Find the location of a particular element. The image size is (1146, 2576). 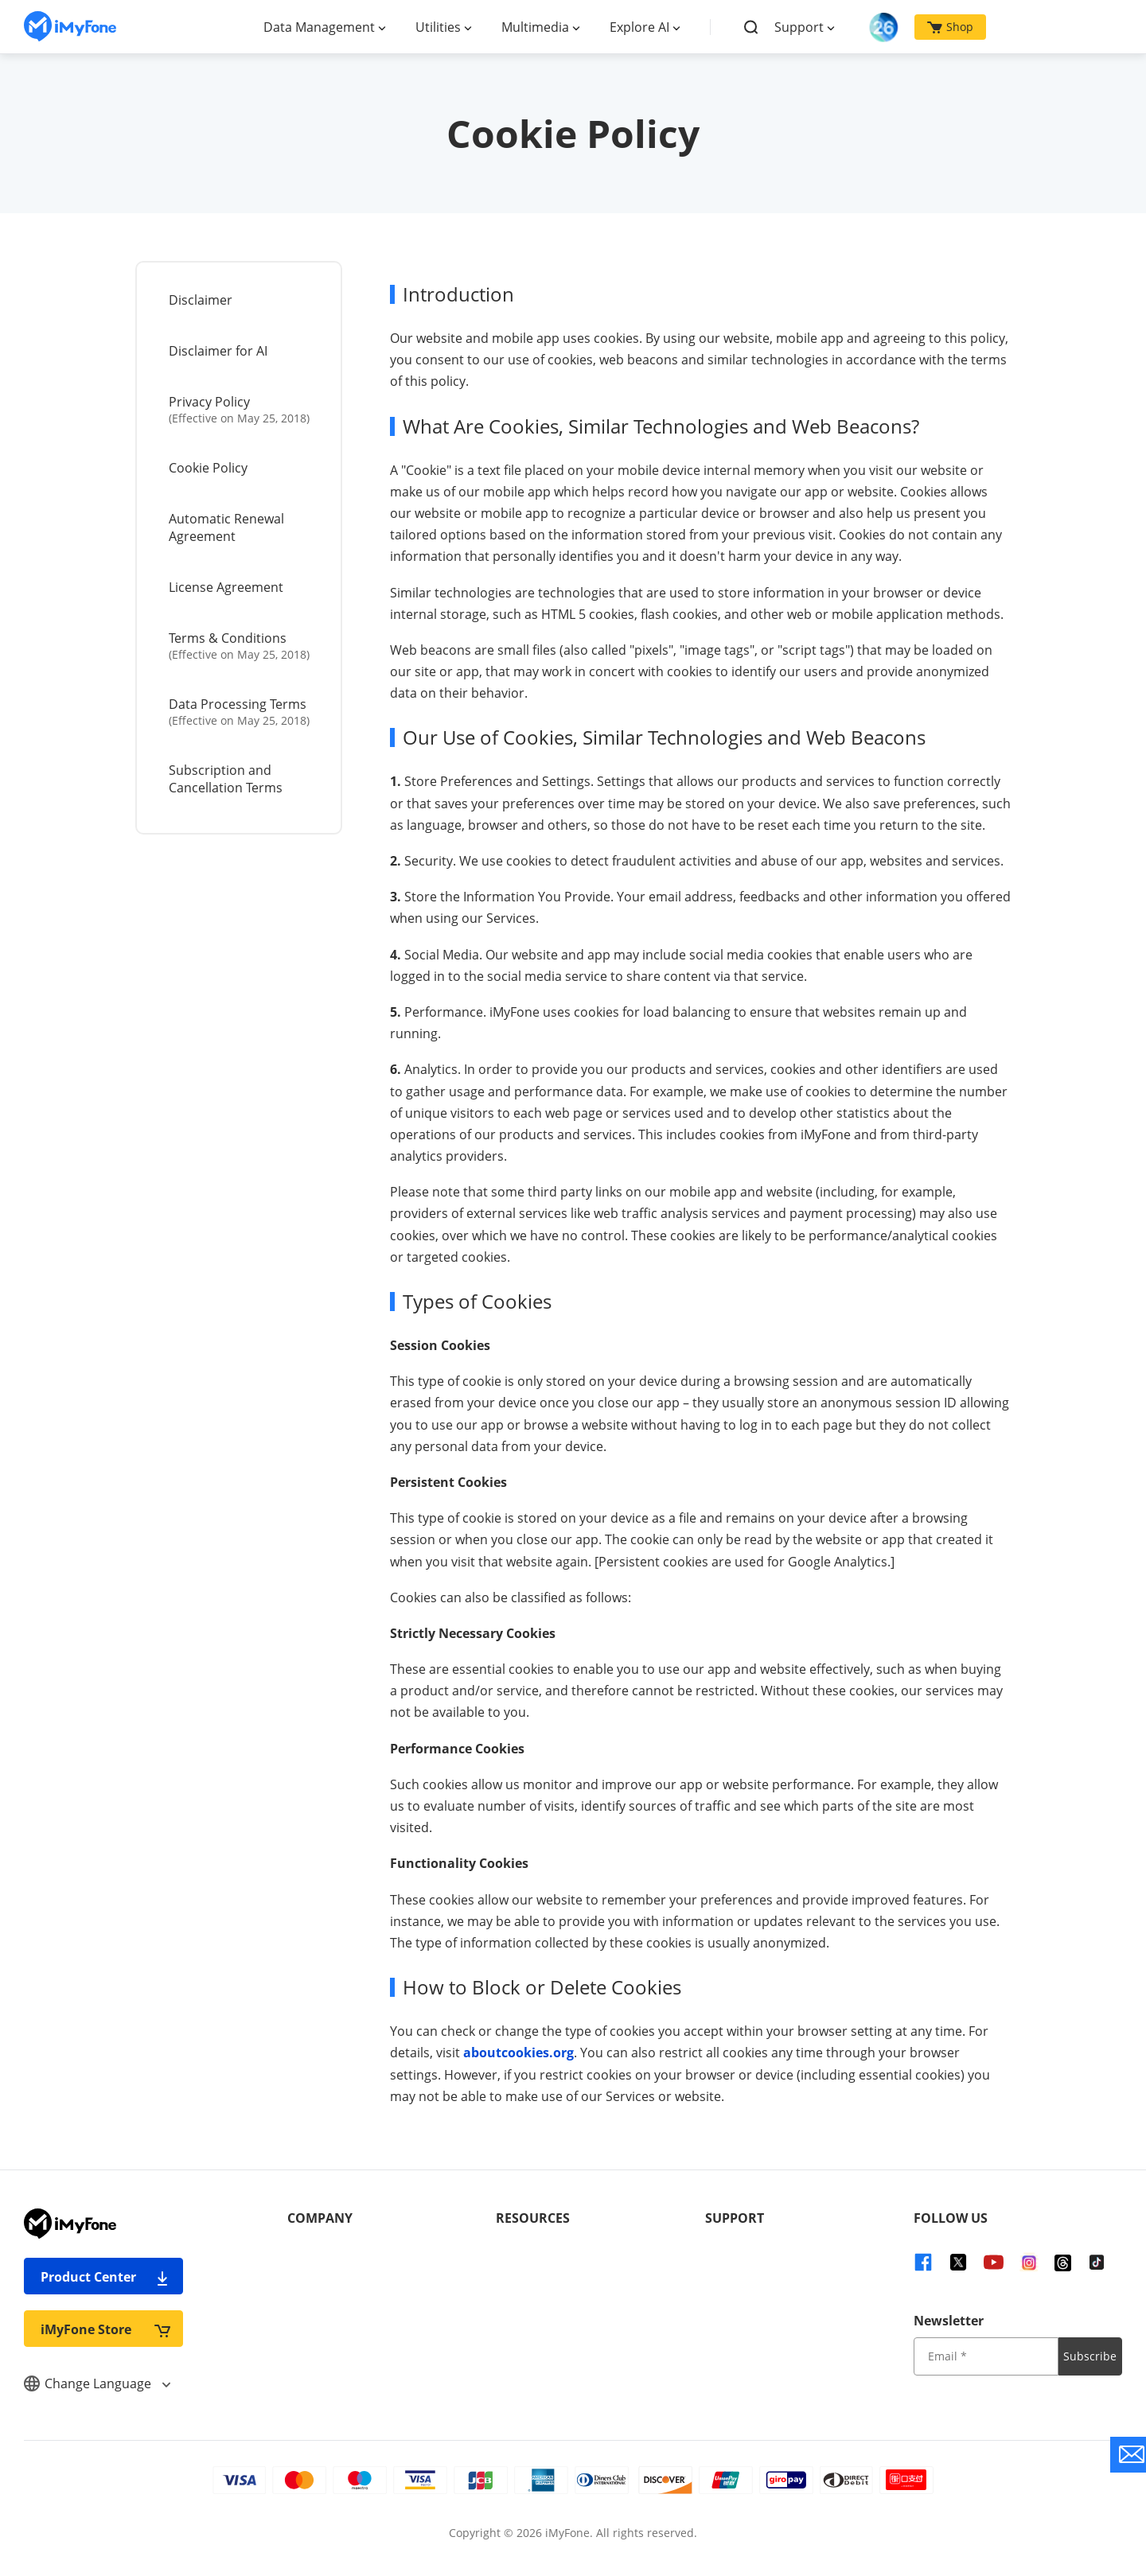

aboutcookies.org is located at coordinates (518, 2052).